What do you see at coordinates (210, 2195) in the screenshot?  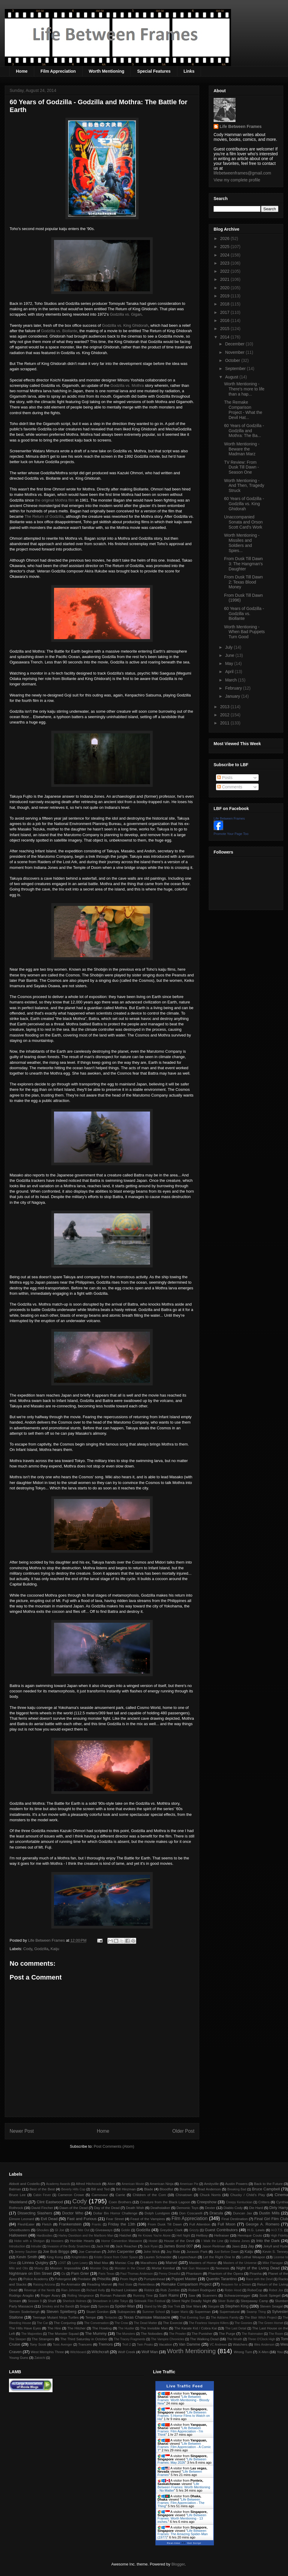 I see `Chuck Norris` at bounding box center [210, 2195].